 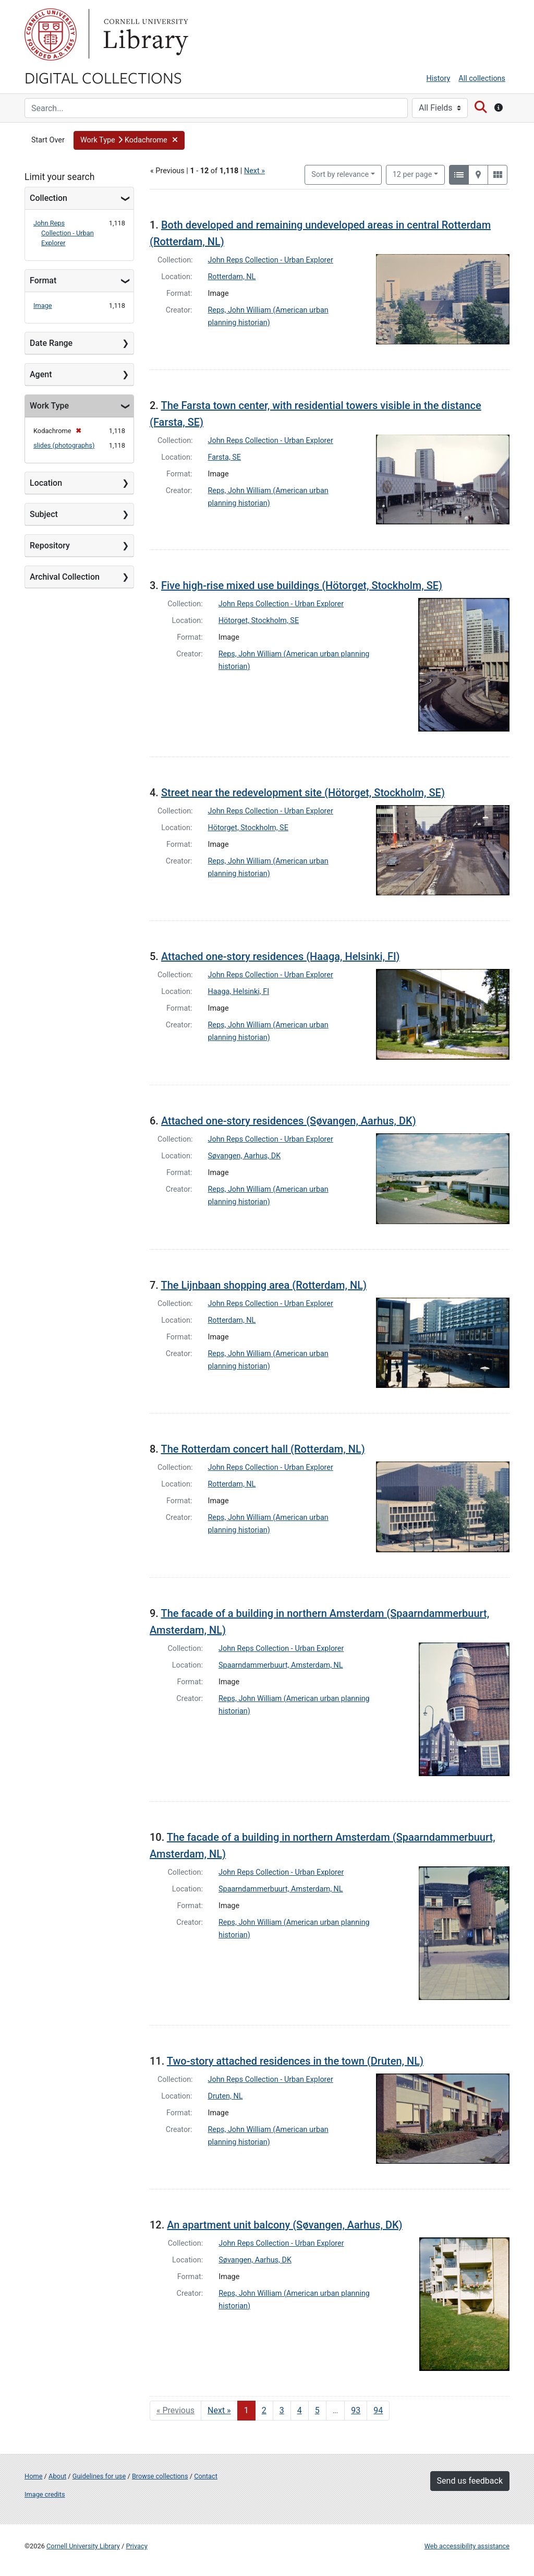 What do you see at coordinates (63, 233) in the screenshot?
I see `John Reps Collection - Urban Explorer` at bounding box center [63, 233].